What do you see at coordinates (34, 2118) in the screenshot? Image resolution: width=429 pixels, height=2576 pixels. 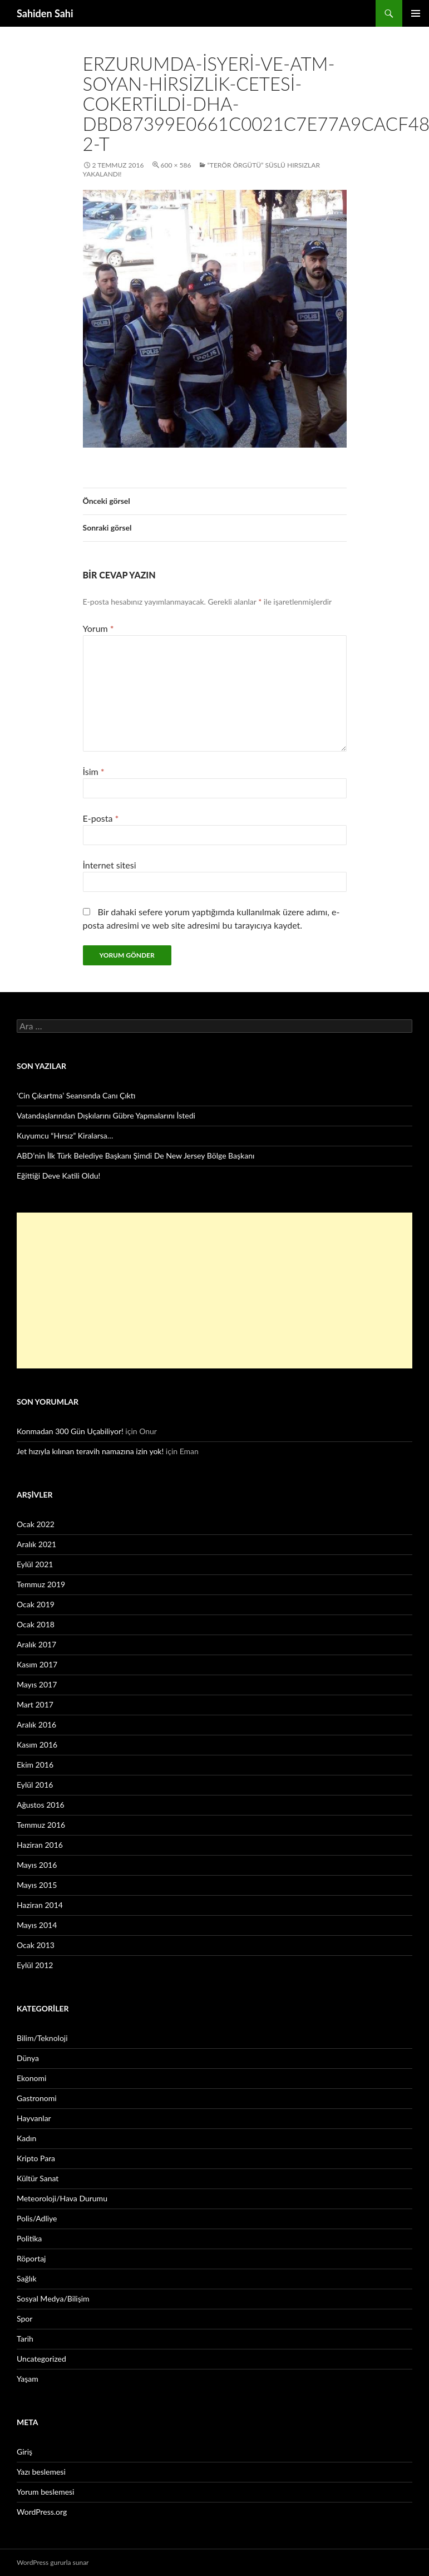 I see `Hayvanlar` at bounding box center [34, 2118].